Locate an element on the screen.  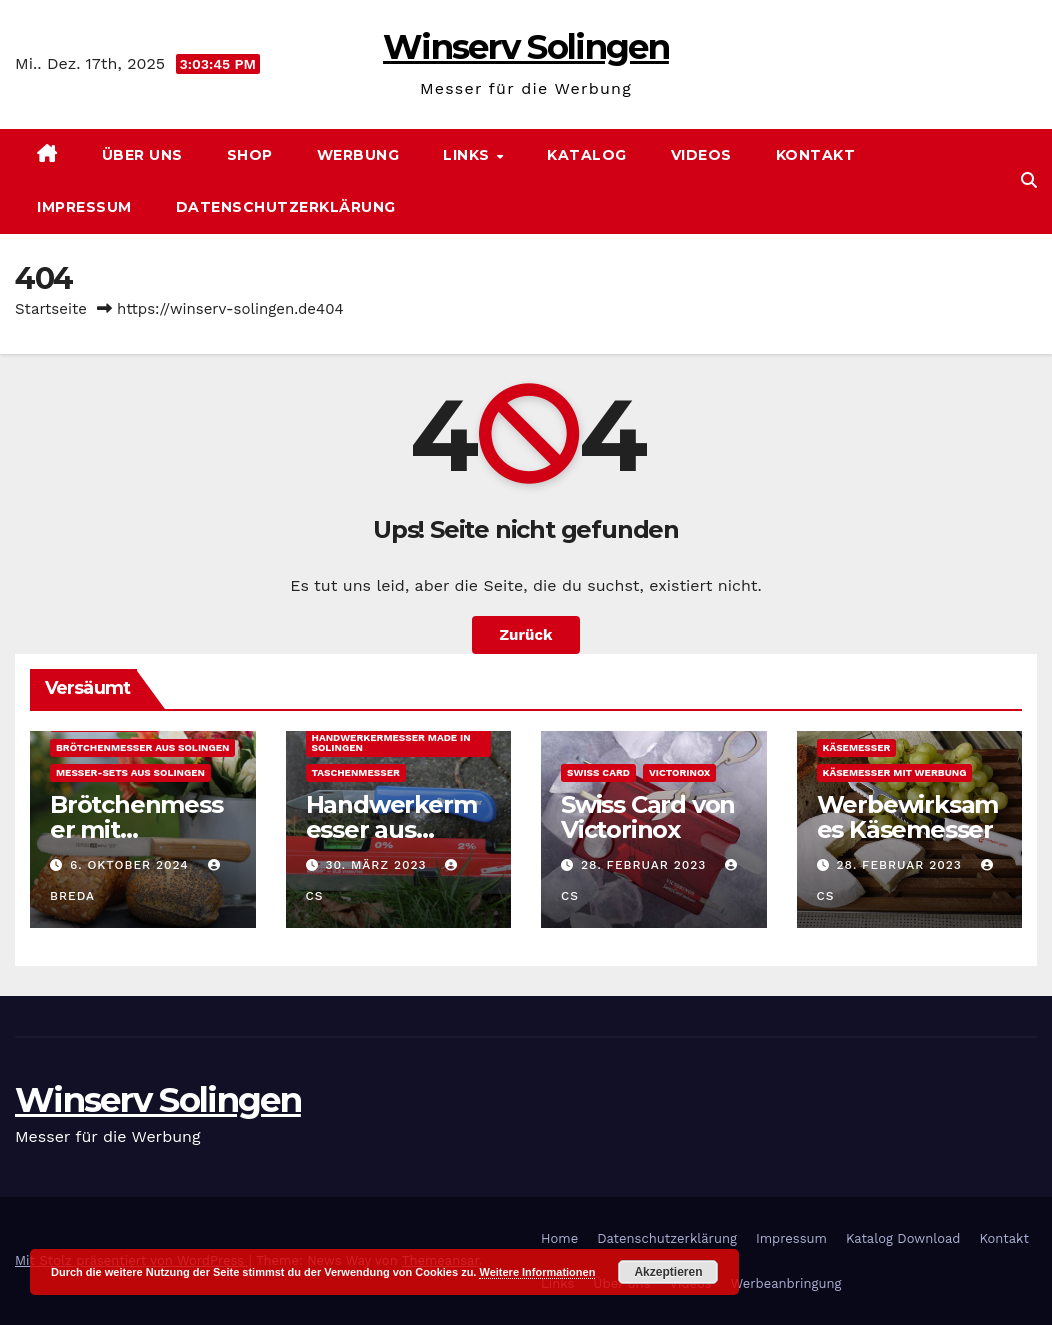
Swiss Card is located at coordinates (598, 772).